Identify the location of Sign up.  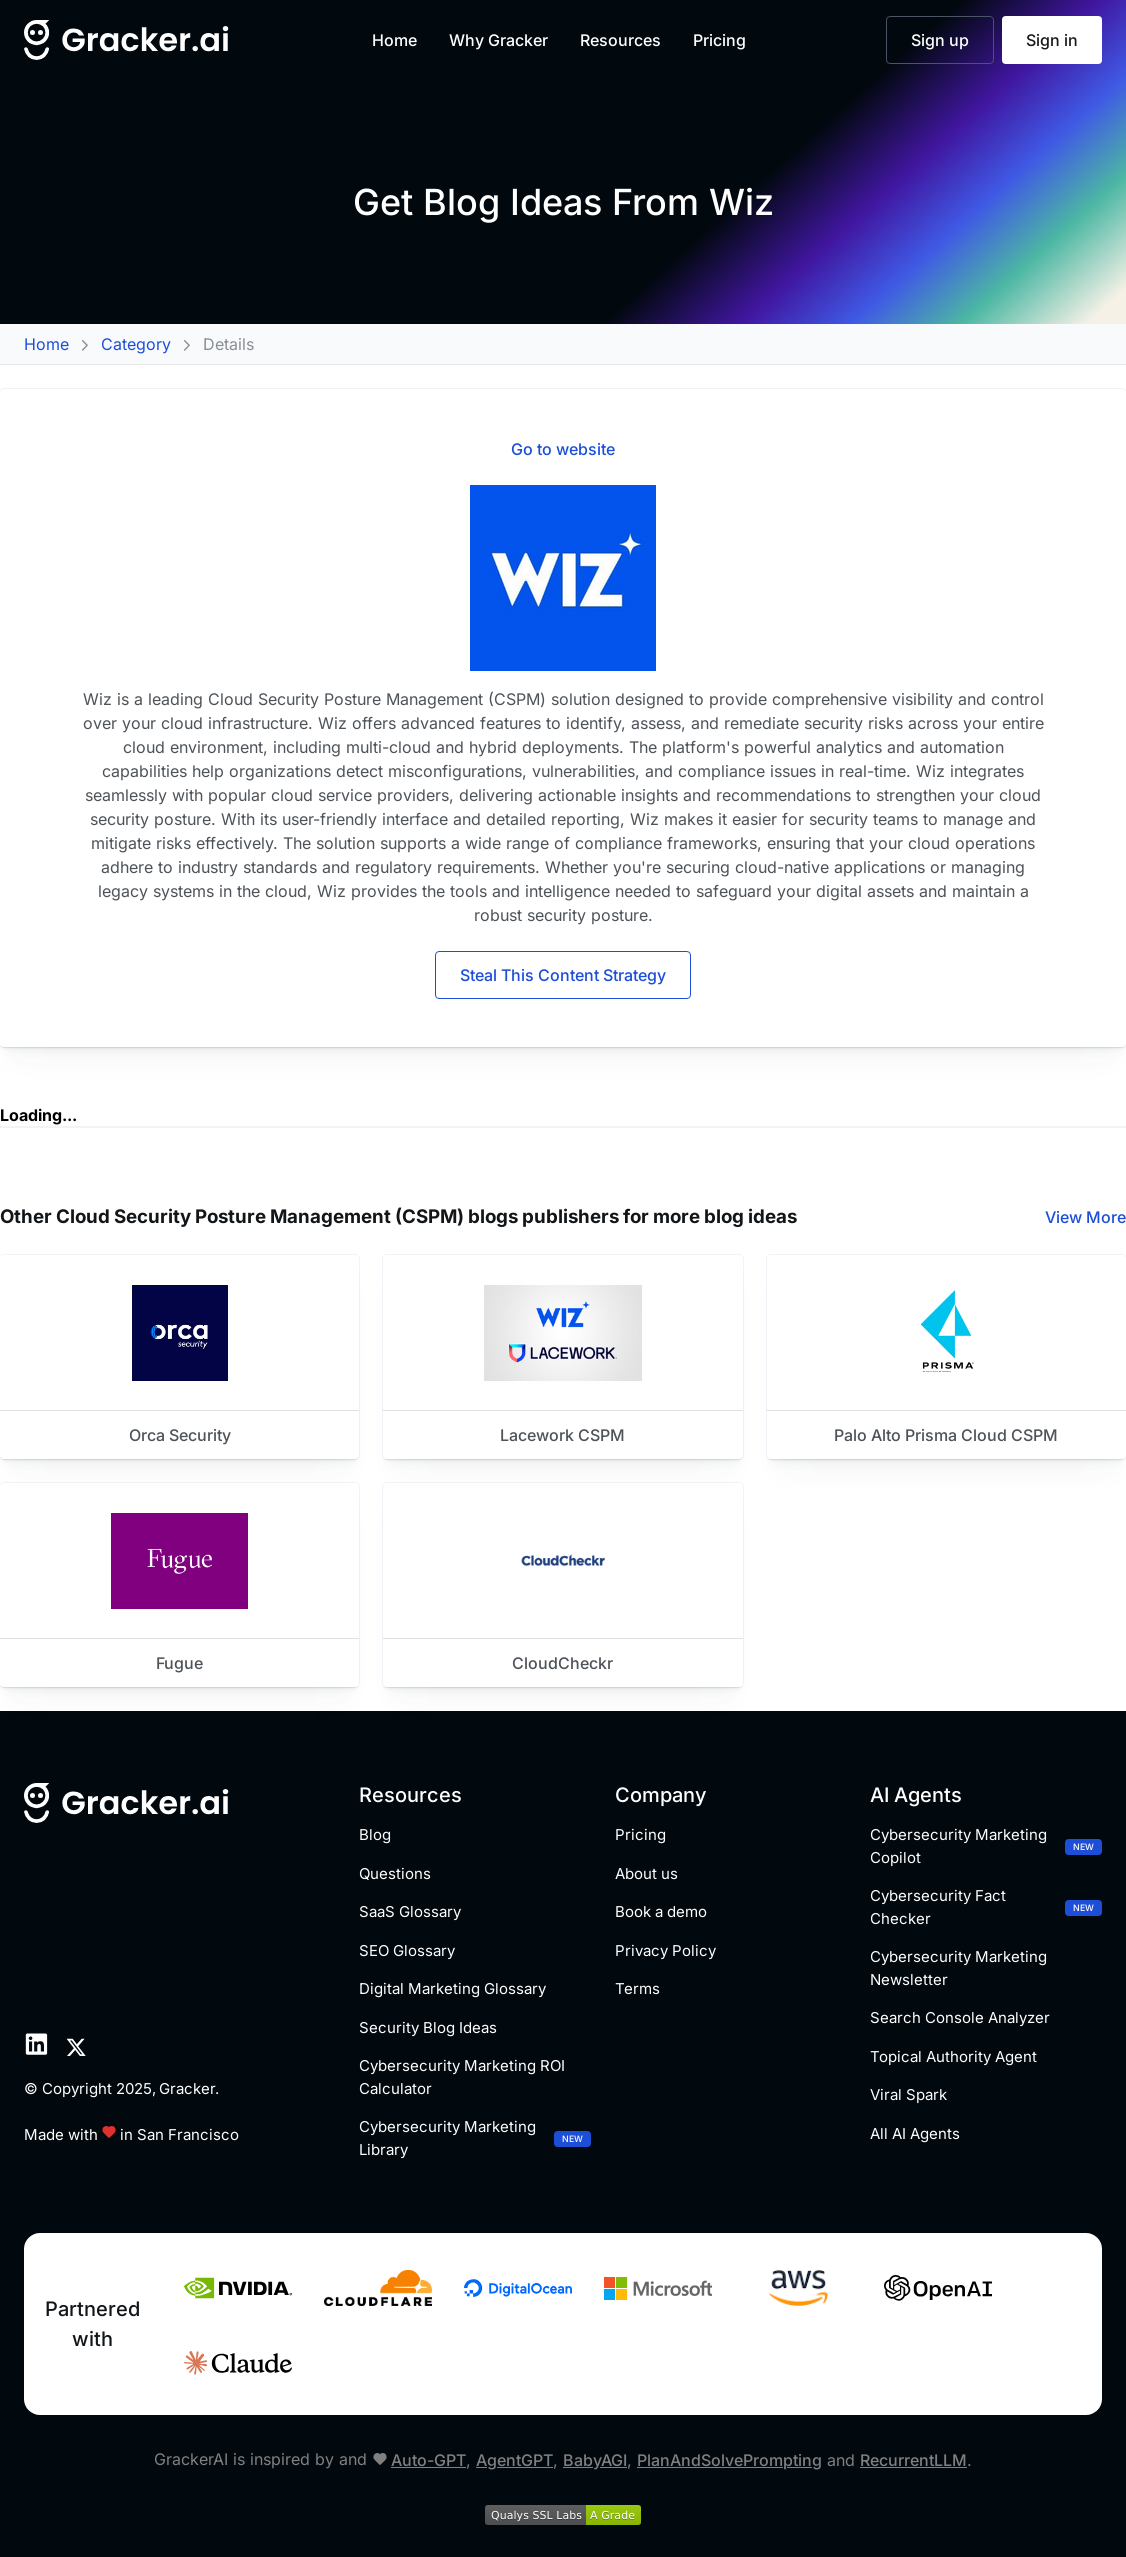
(940, 40).